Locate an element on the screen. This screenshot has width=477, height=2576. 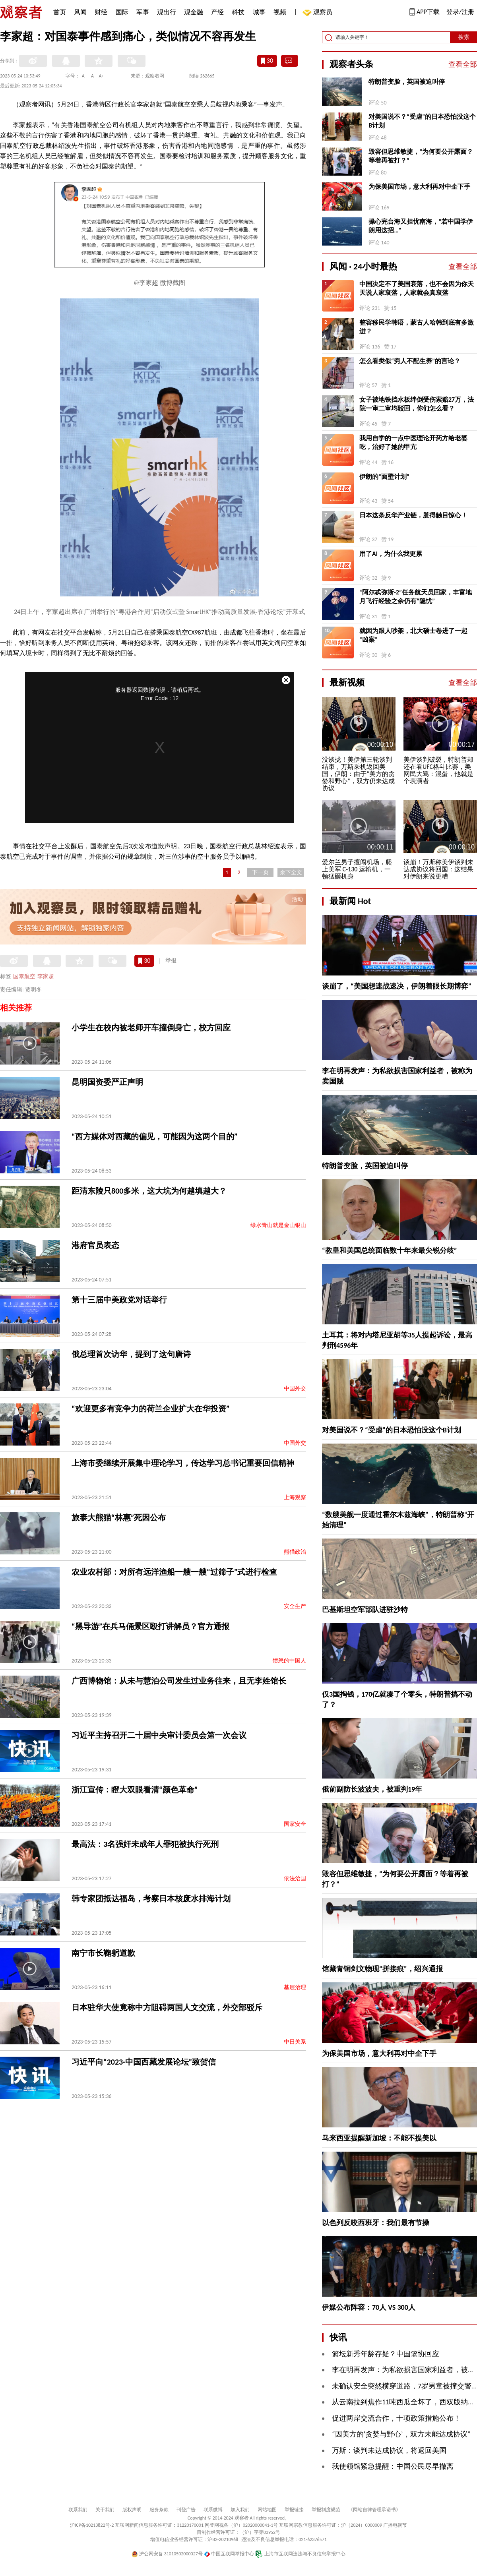
广西博物馆：从未与慧泊公司发生过业务往来，且无李姓馆长 is located at coordinates (179, 1681).